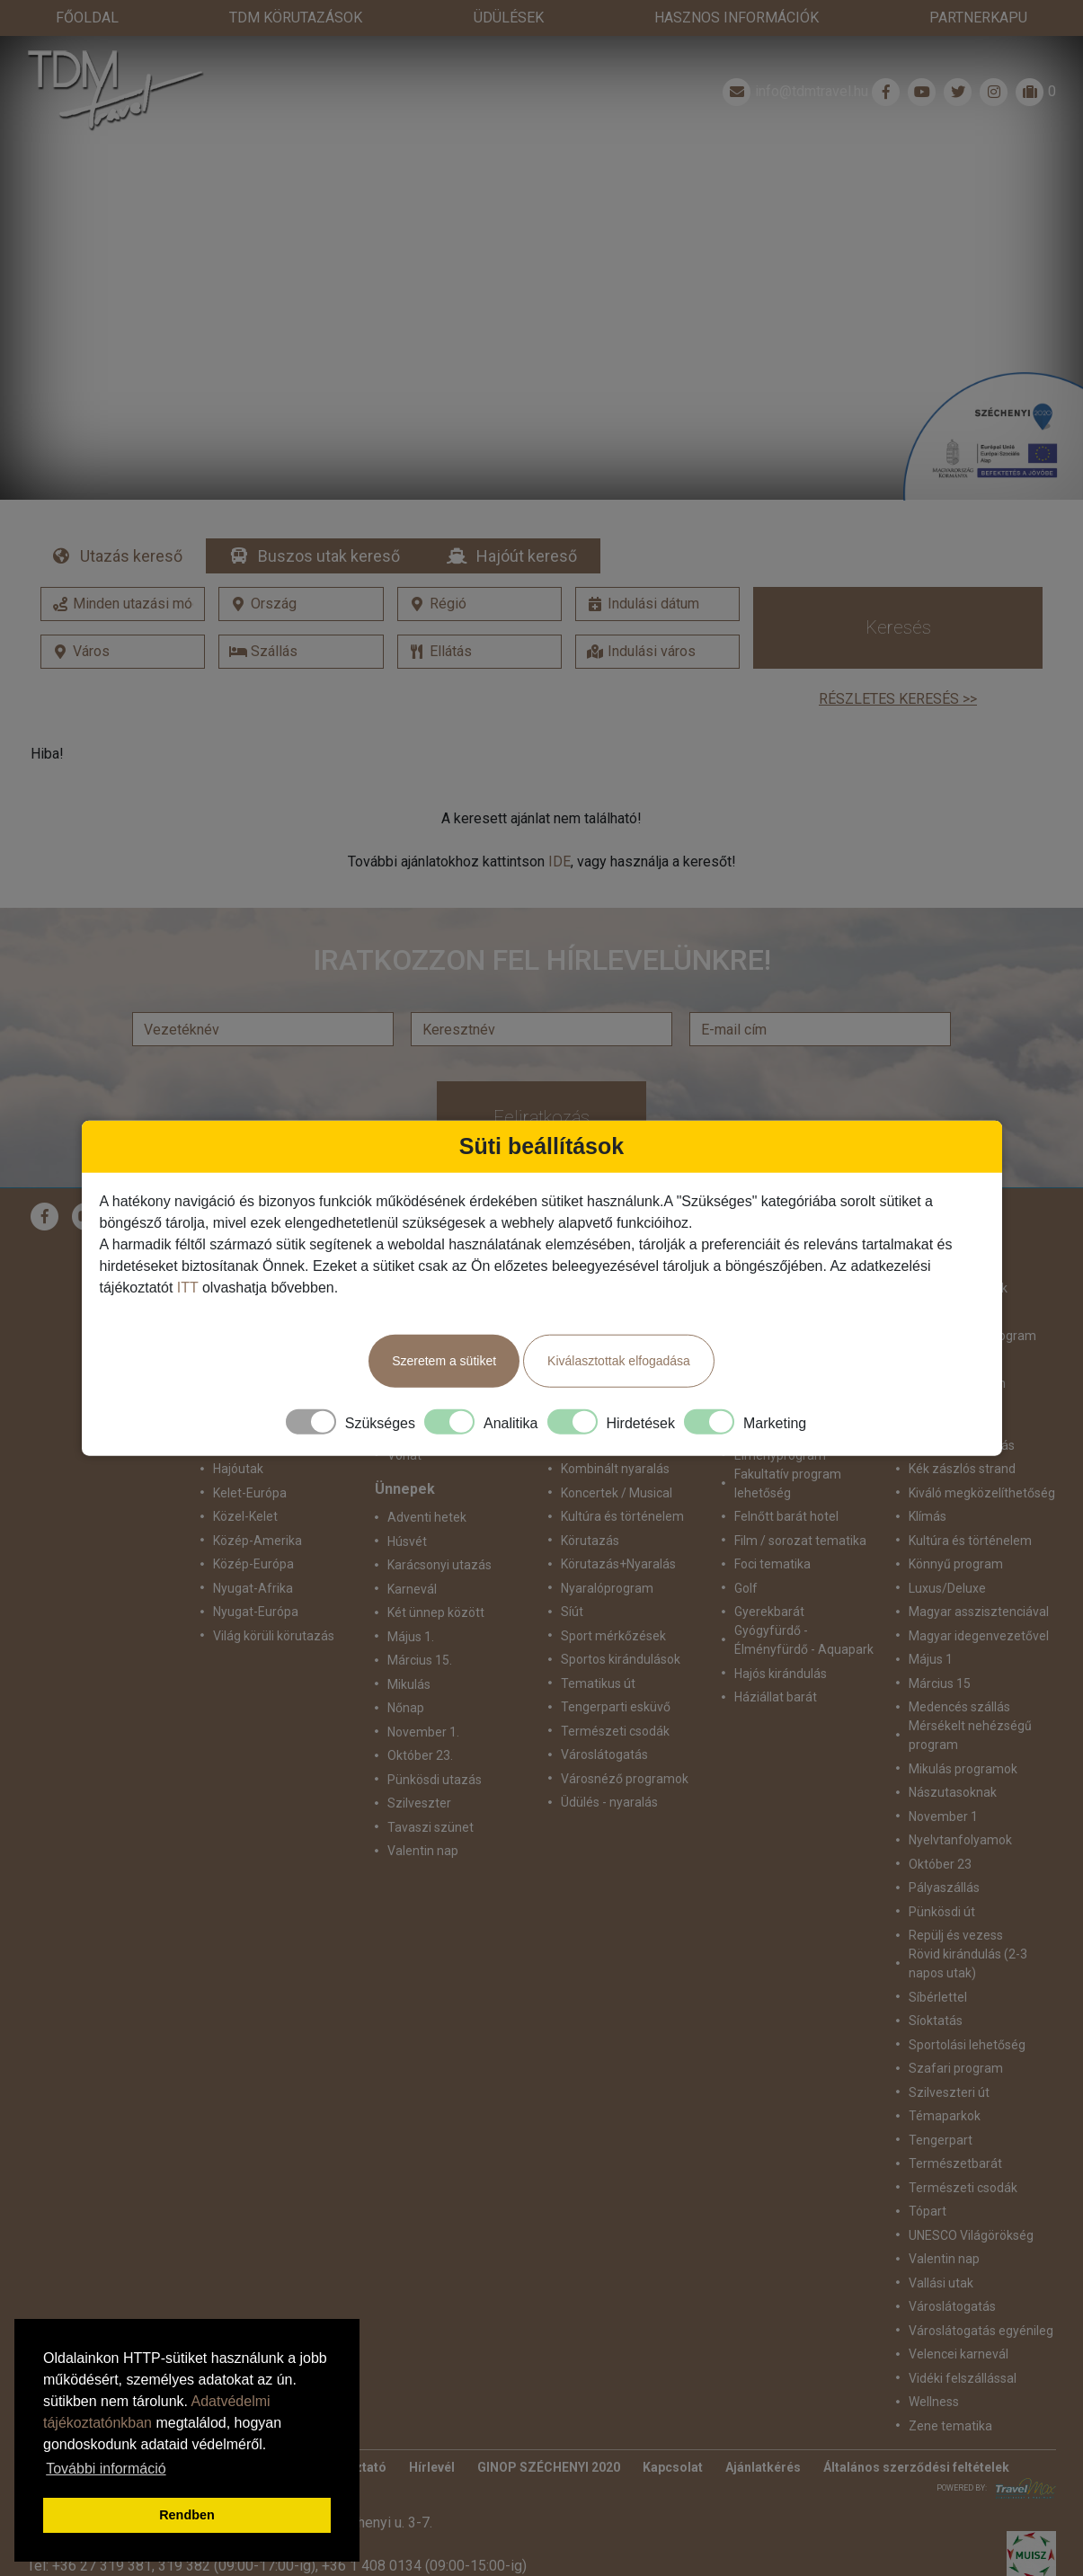 The height and width of the screenshot is (2576, 1083). What do you see at coordinates (736, 17) in the screenshot?
I see `Hasznos információk` at bounding box center [736, 17].